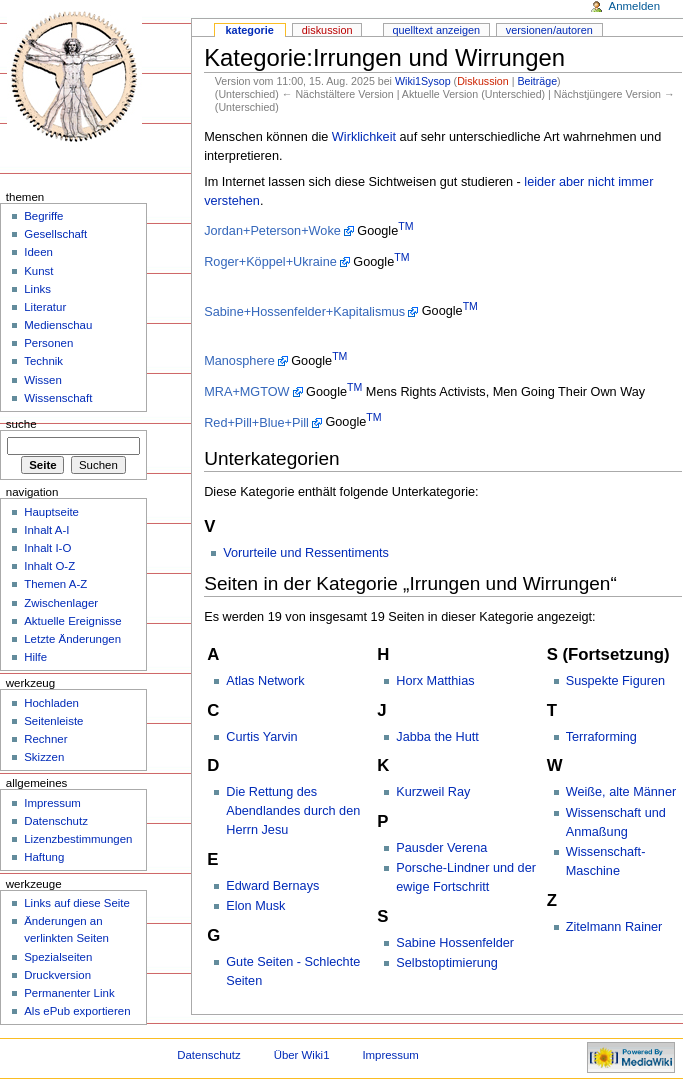 The width and height of the screenshot is (683, 1090). Describe the element at coordinates (35, 657) in the screenshot. I see `Hilfe` at that location.